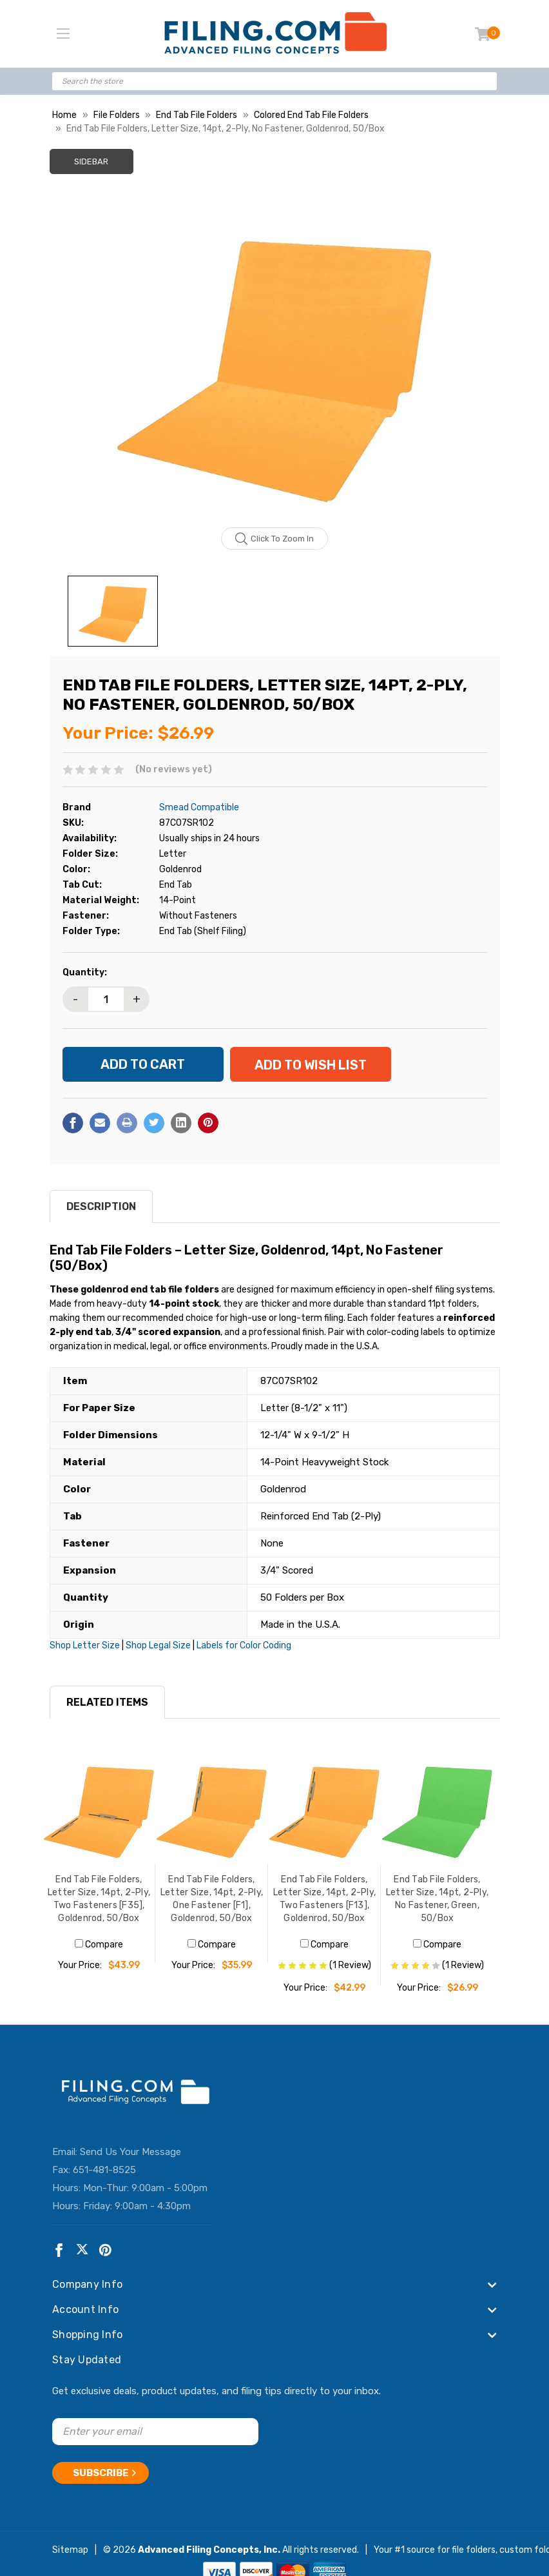 This screenshot has height=2576, width=549. What do you see at coordinates (70, 2549) in the screenshot?
I see `Sitemap` at bounding box center [70, 2549].